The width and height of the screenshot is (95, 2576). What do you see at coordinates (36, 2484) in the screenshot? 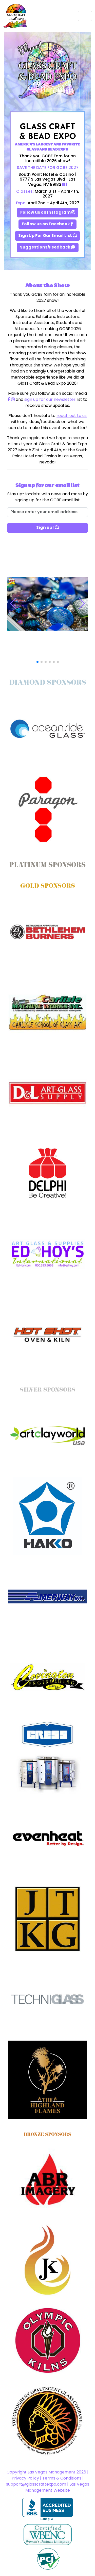
I see `support@glasscraftexpo.com` at bounding box center [36, 2484].